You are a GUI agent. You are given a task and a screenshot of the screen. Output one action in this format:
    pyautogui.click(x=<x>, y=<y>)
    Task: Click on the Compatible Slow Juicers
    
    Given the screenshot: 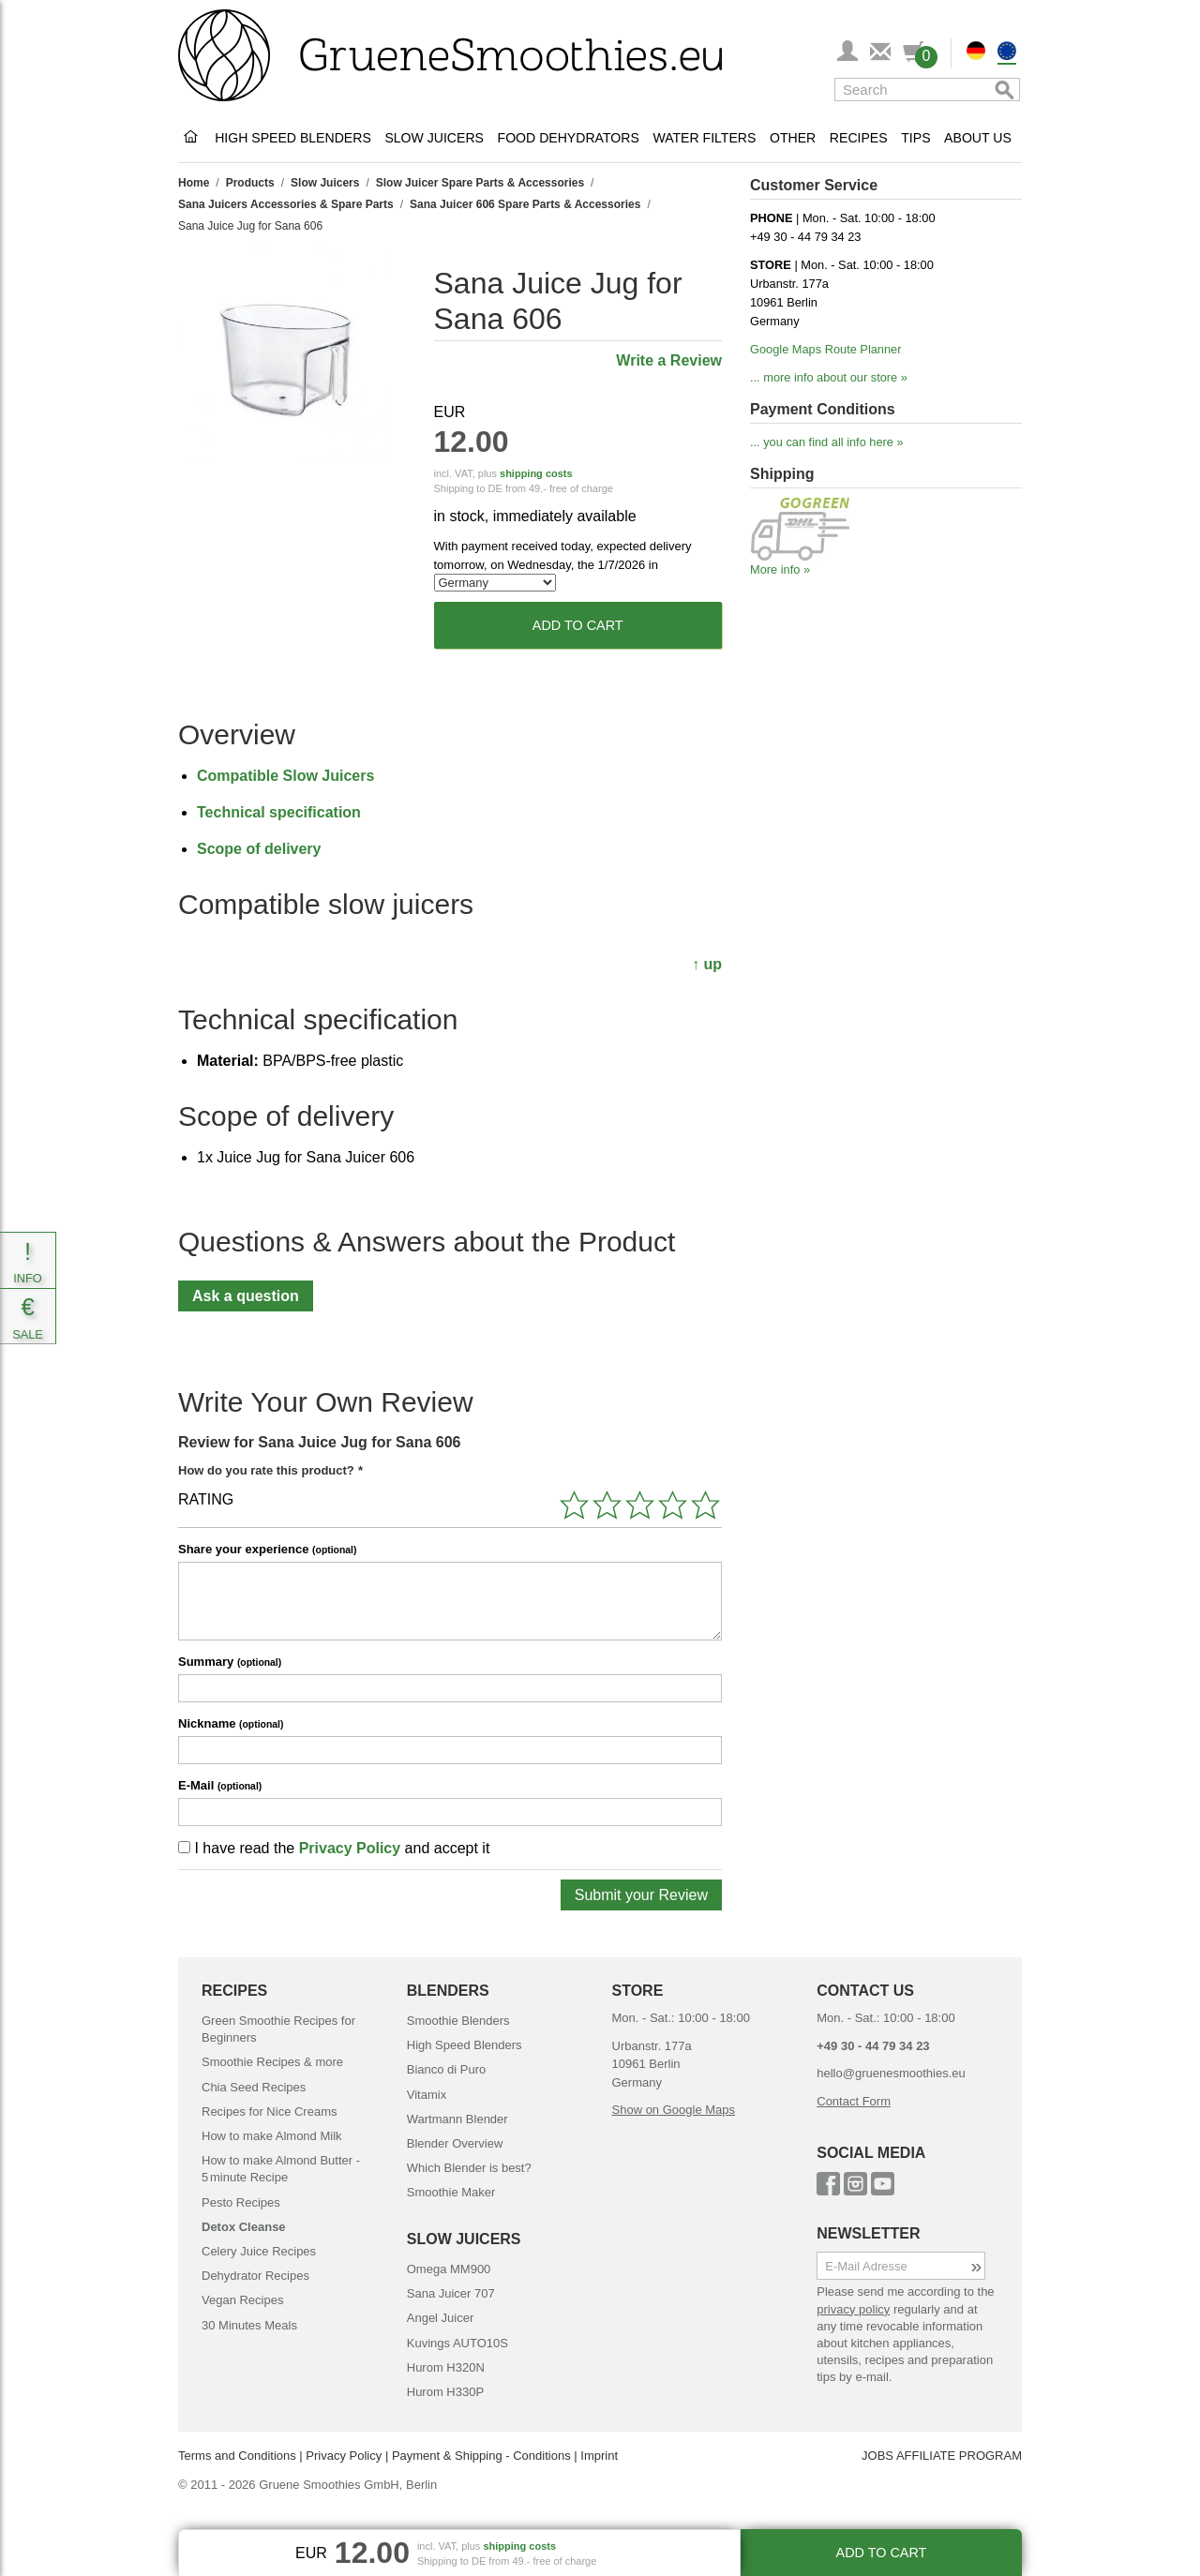 What is the action you would take?
    pyautogui.click(x=285, y=776)
    